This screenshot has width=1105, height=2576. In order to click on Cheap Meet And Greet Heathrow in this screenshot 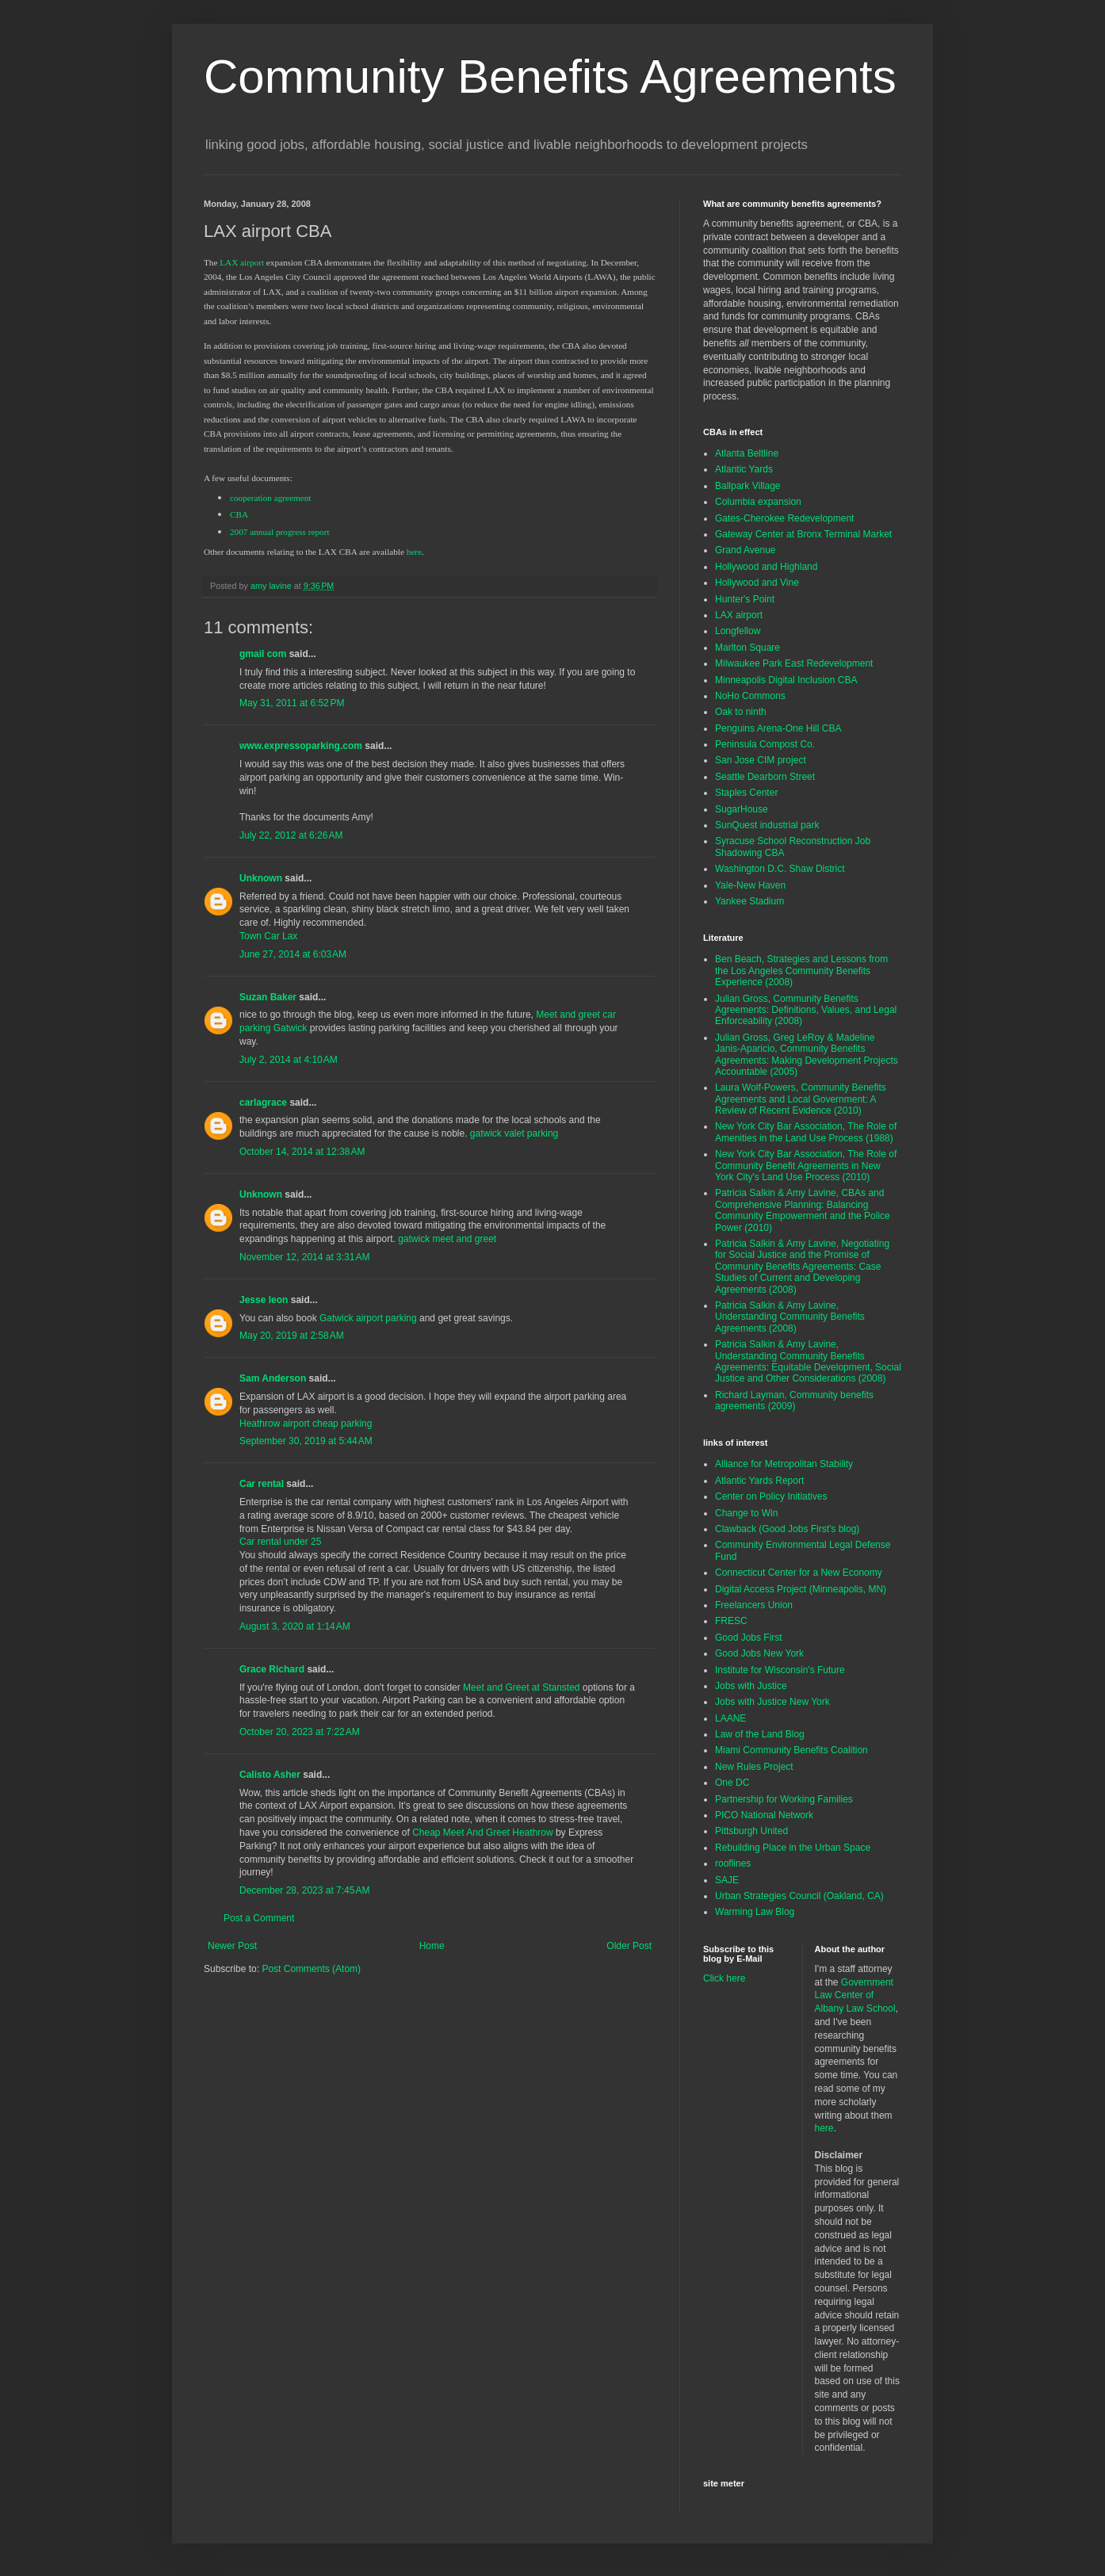, I will do `click(482, 1832)`.